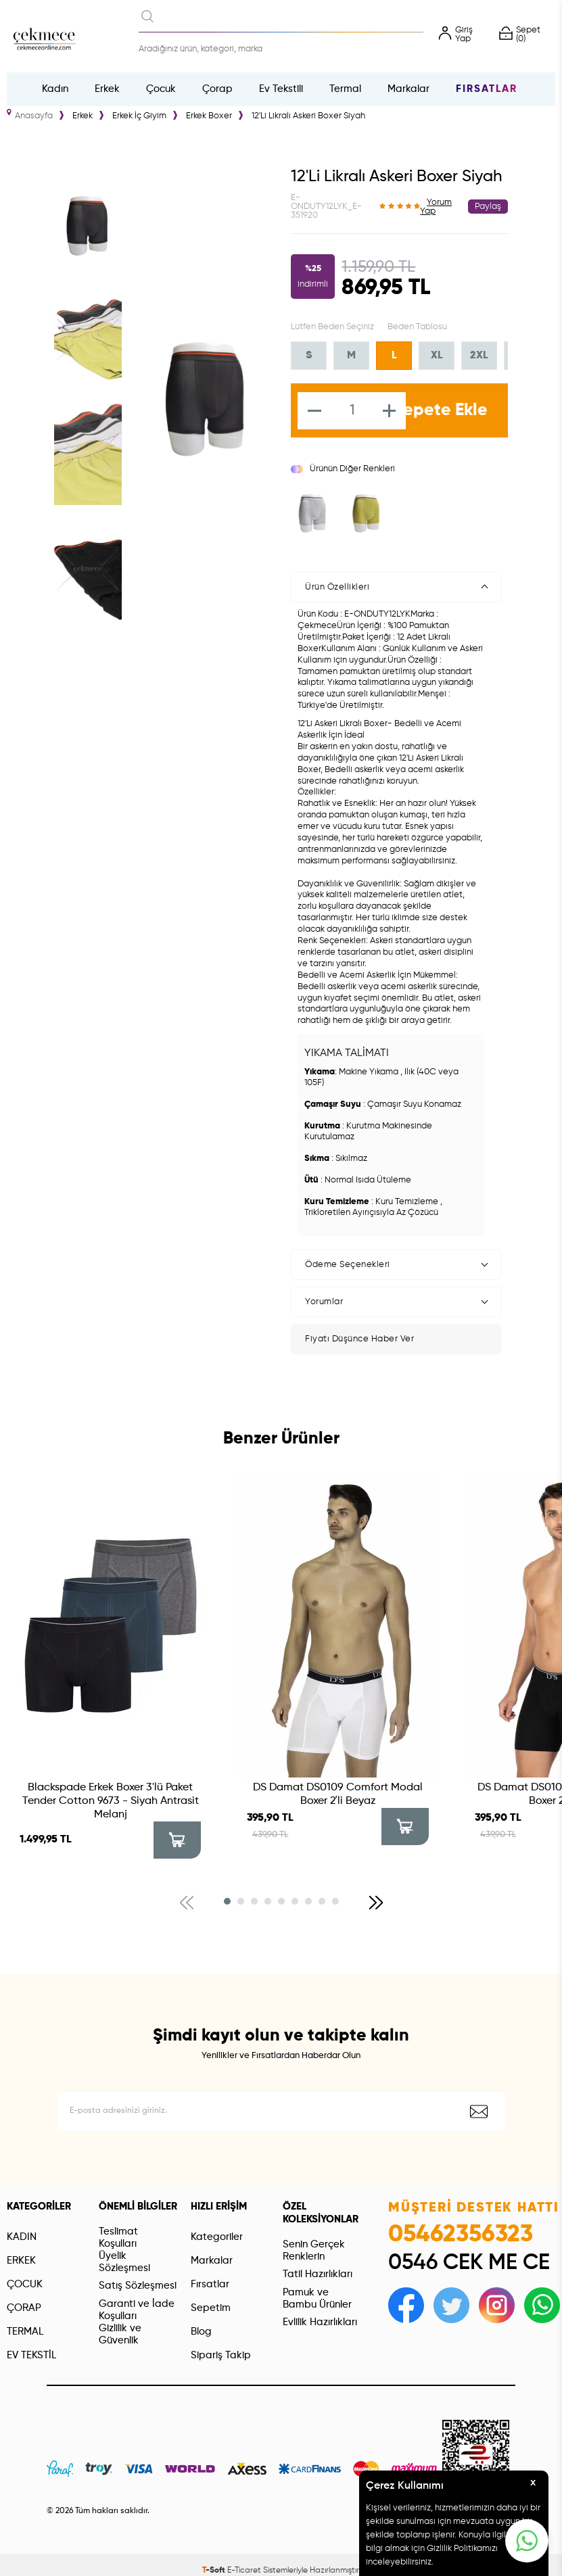 The width and height of the screenshot is (562, 2576). I want to click on Çocuk, so click(161, 89).